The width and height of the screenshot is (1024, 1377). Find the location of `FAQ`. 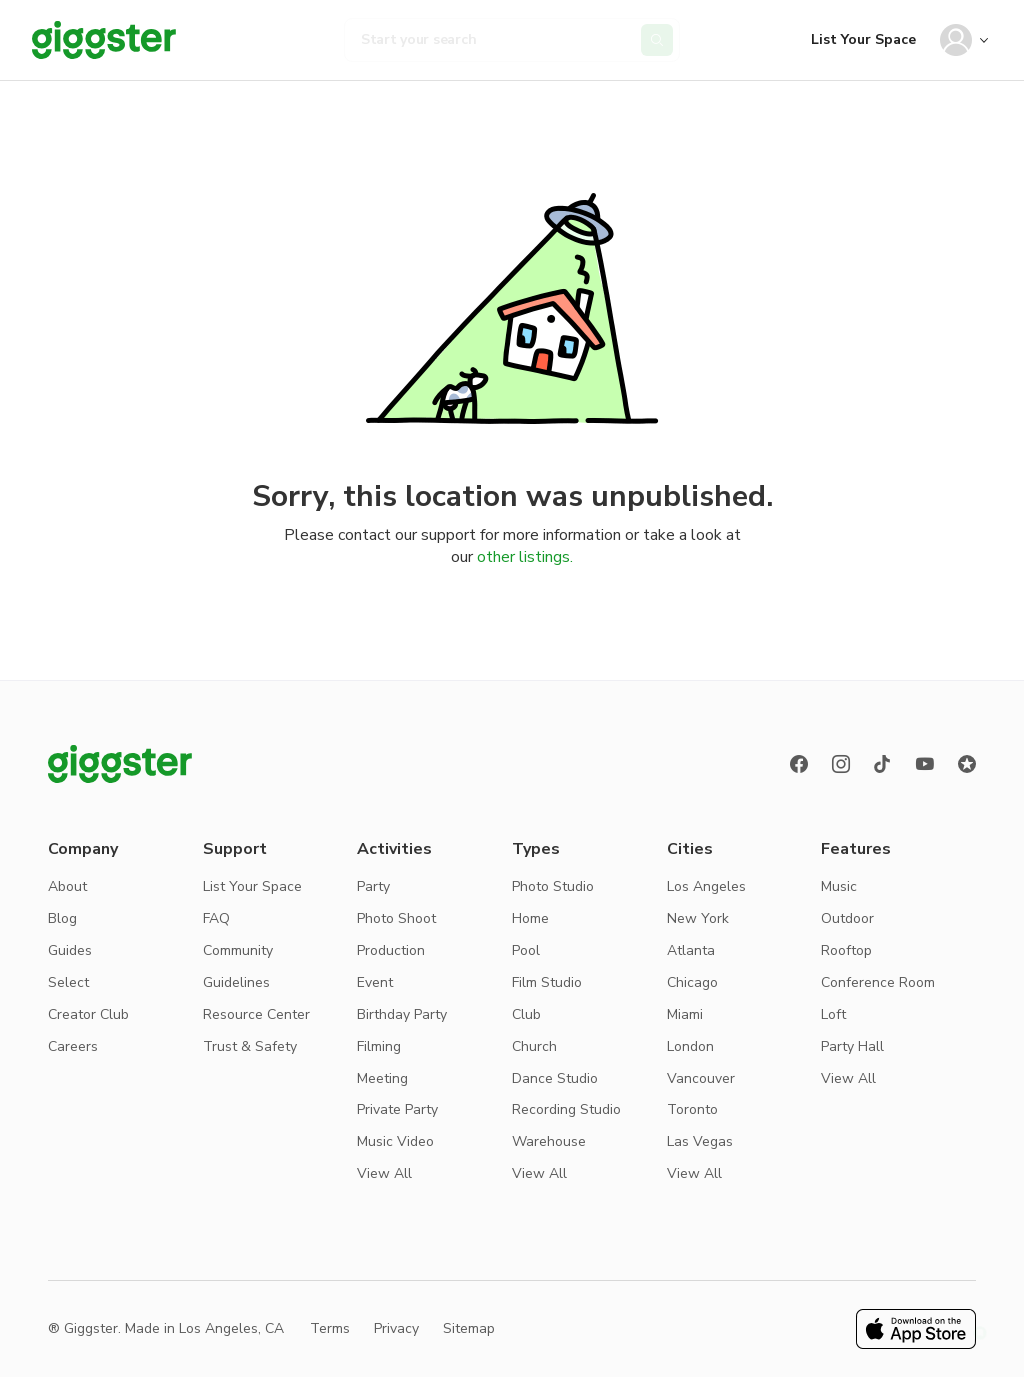

FAQ is located at coordinates (216, 918).